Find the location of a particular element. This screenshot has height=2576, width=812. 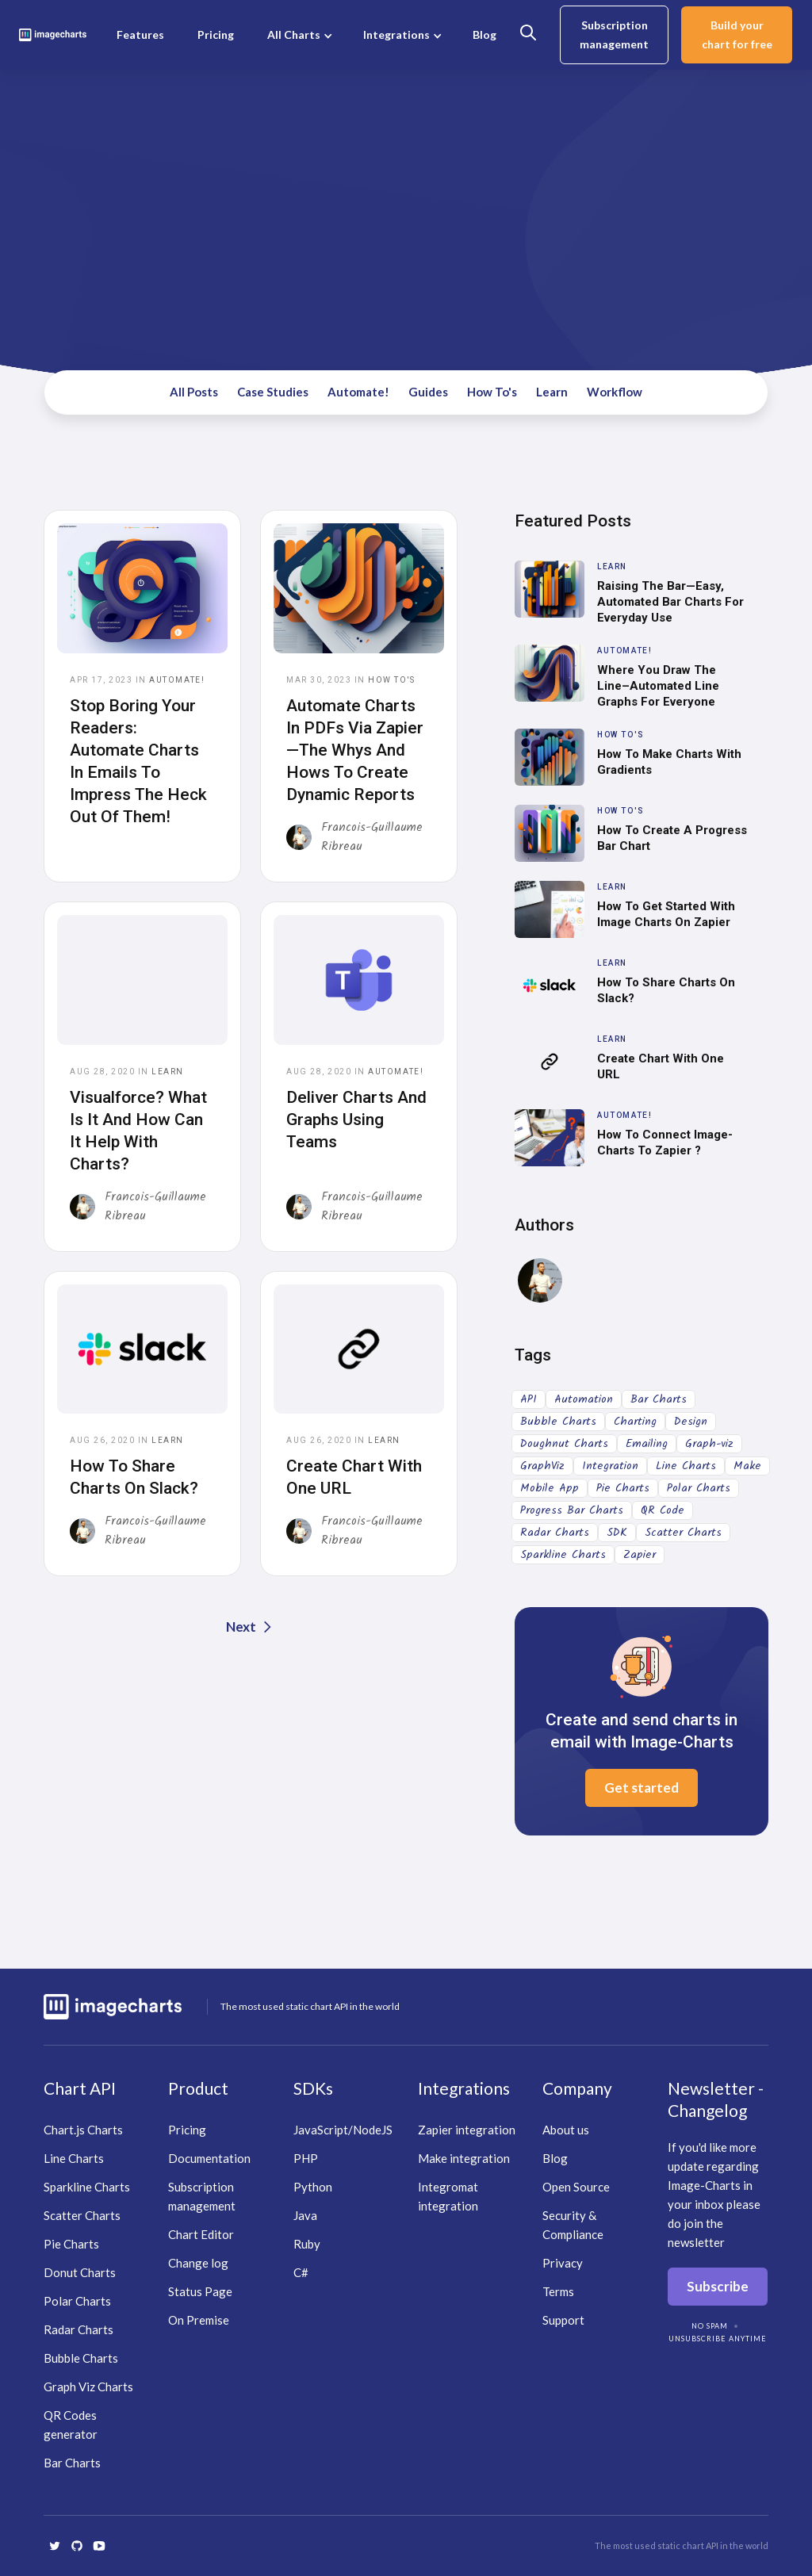

Privacy is located at coordinates (562, 2263).